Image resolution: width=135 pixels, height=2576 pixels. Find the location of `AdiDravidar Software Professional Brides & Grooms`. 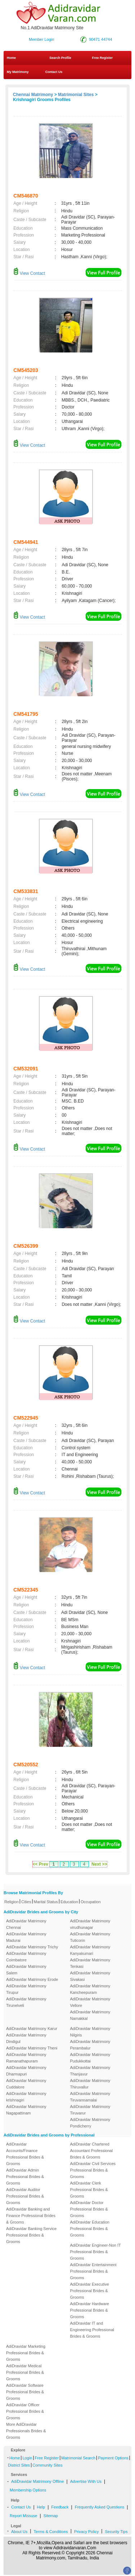

AdiDravidar Software Professional Brides & Grooms is located at coordinates (25, 2391).